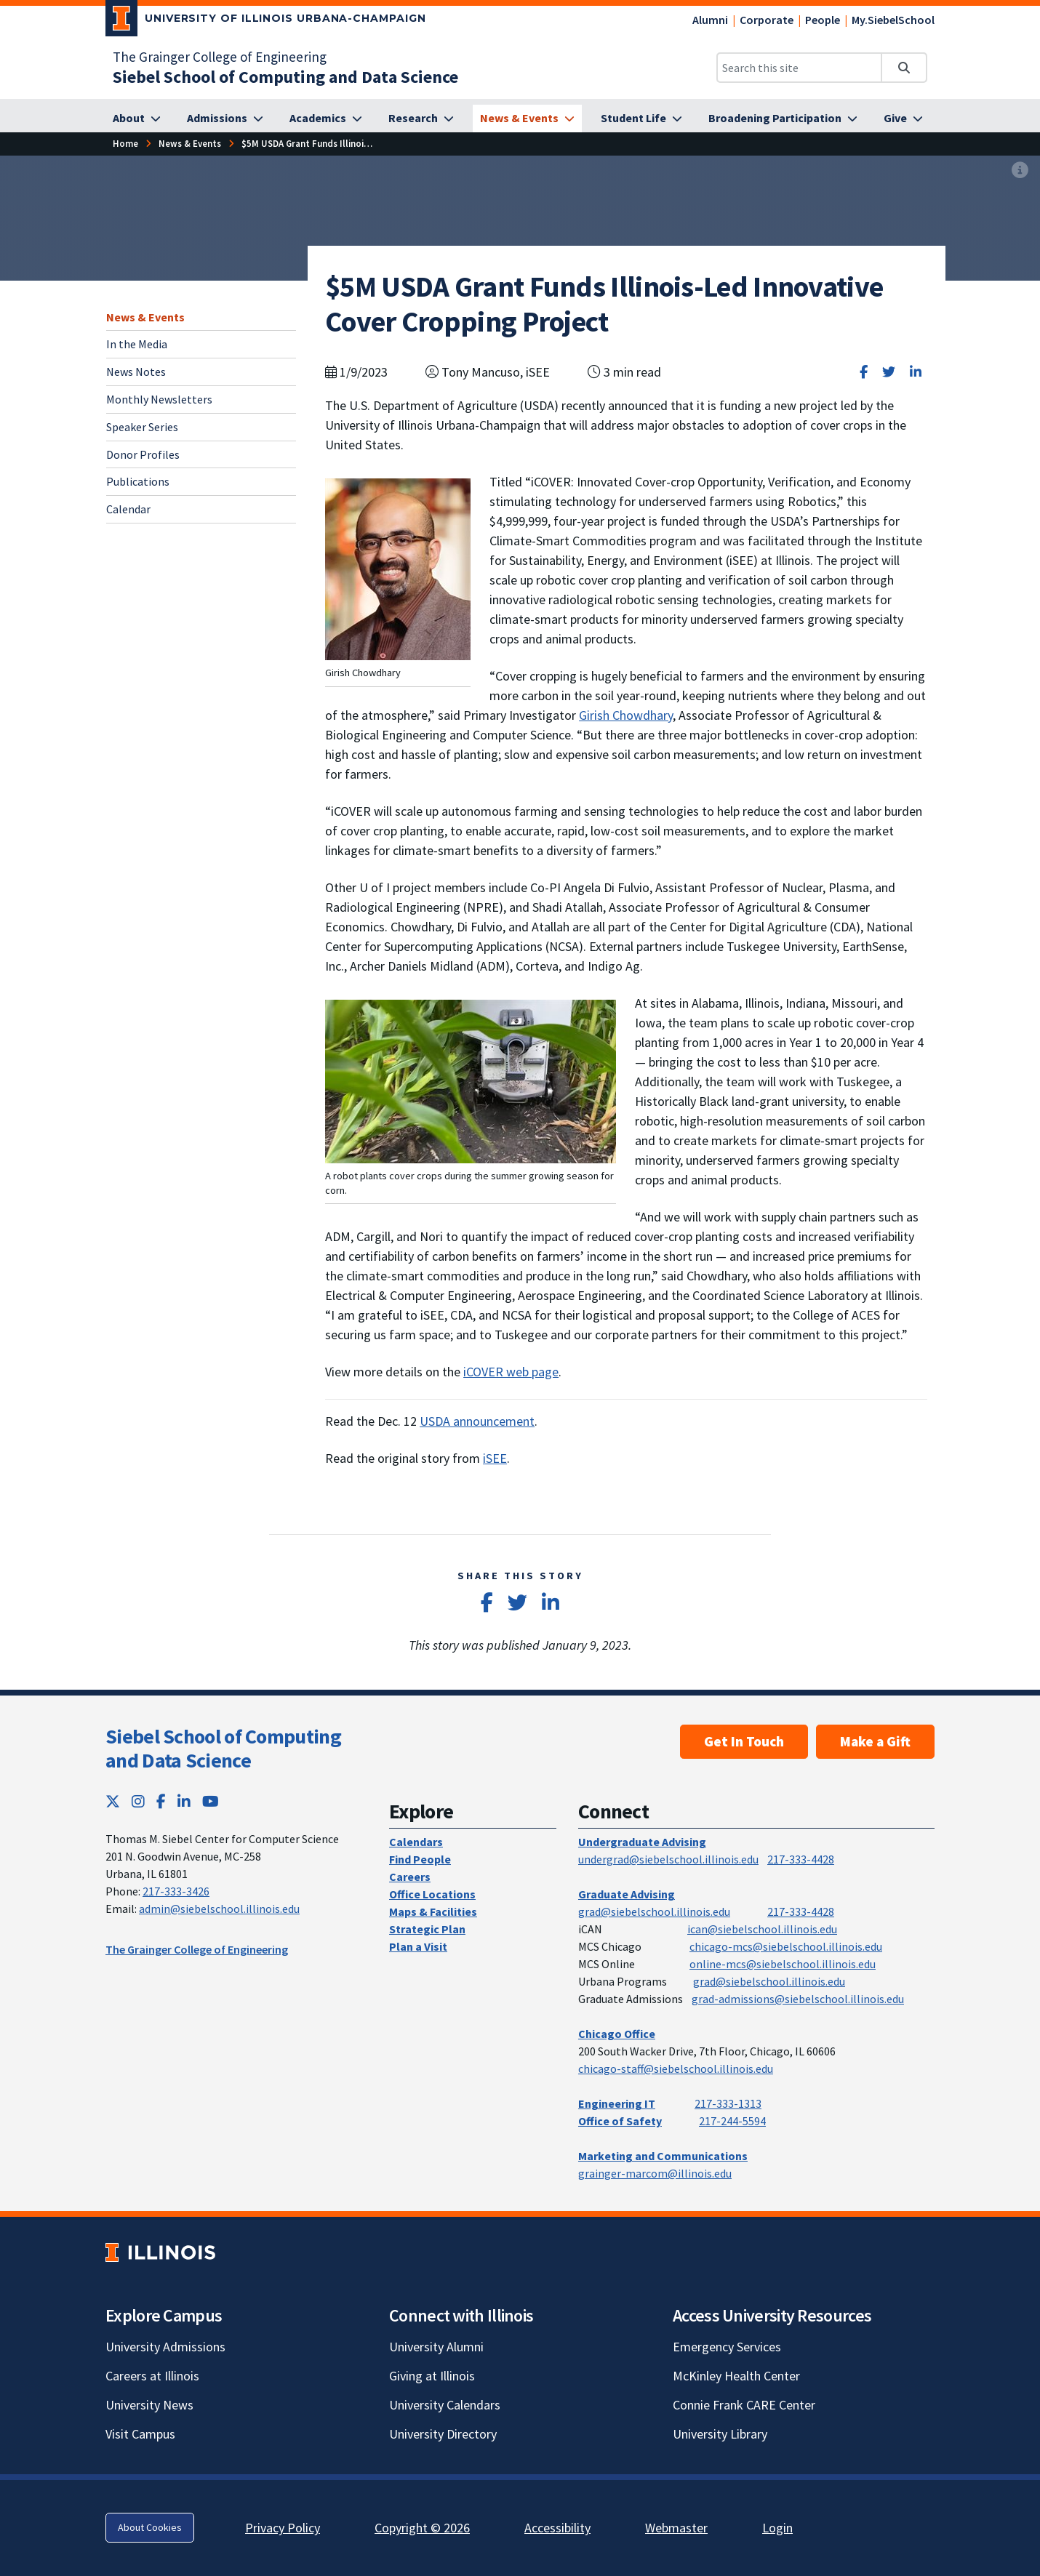  Describe the element at coordinates (720, 2433) in the screenshot. I see `University Library [University Library; Link opens in new tab]` at that location.